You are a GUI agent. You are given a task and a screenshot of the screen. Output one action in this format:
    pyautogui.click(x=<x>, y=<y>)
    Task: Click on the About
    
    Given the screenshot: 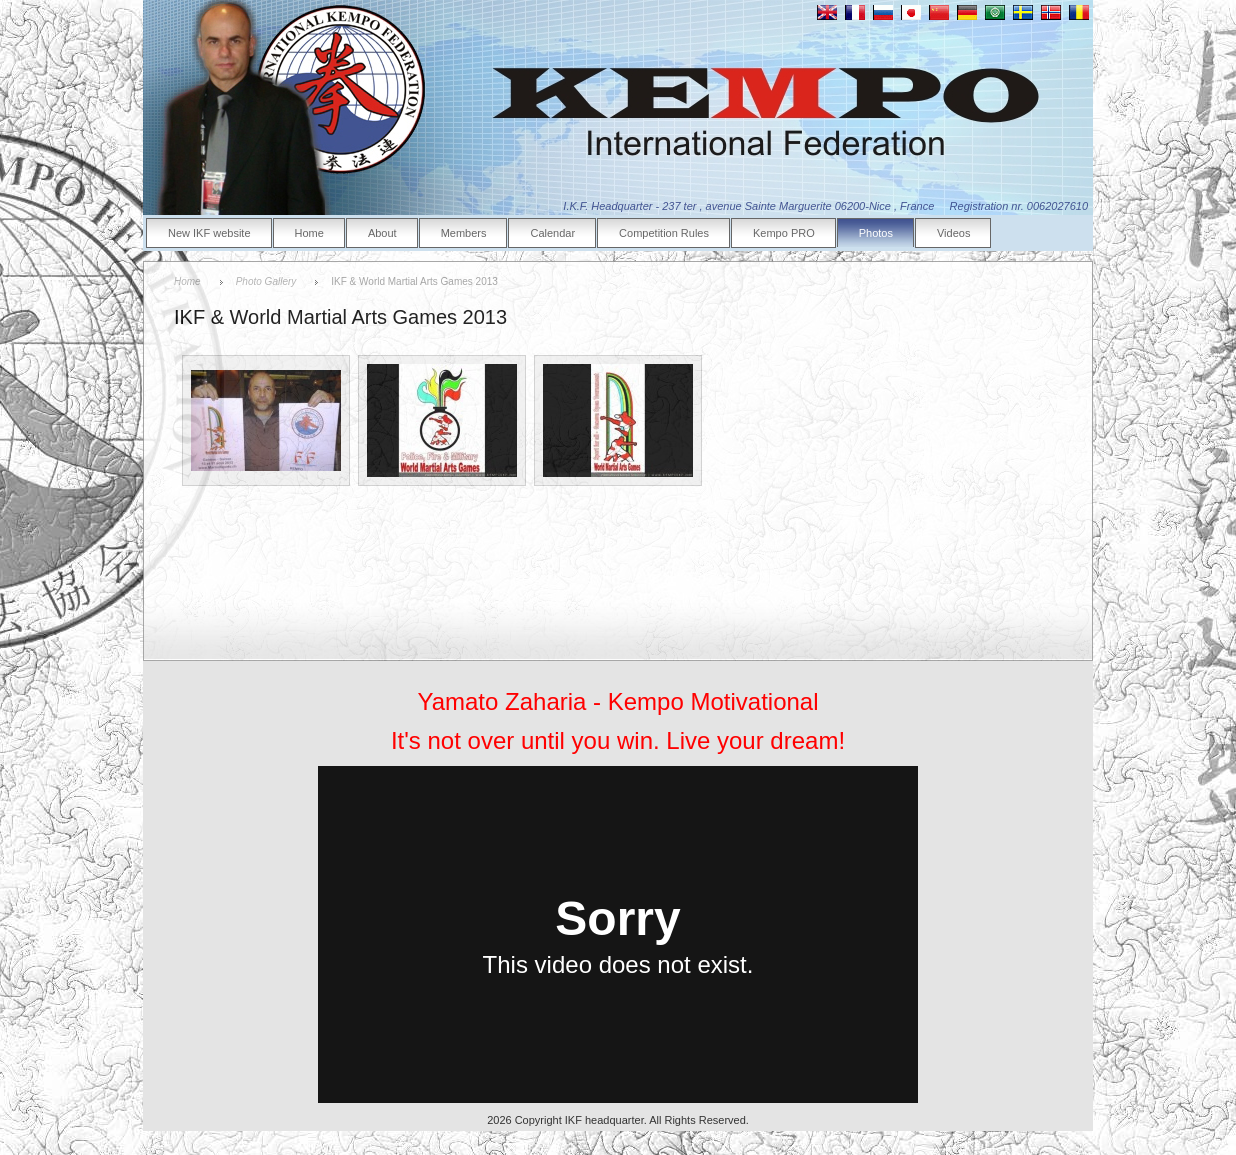 What is the action you would take?
    pyautogui.click(x=382, y=233)
    